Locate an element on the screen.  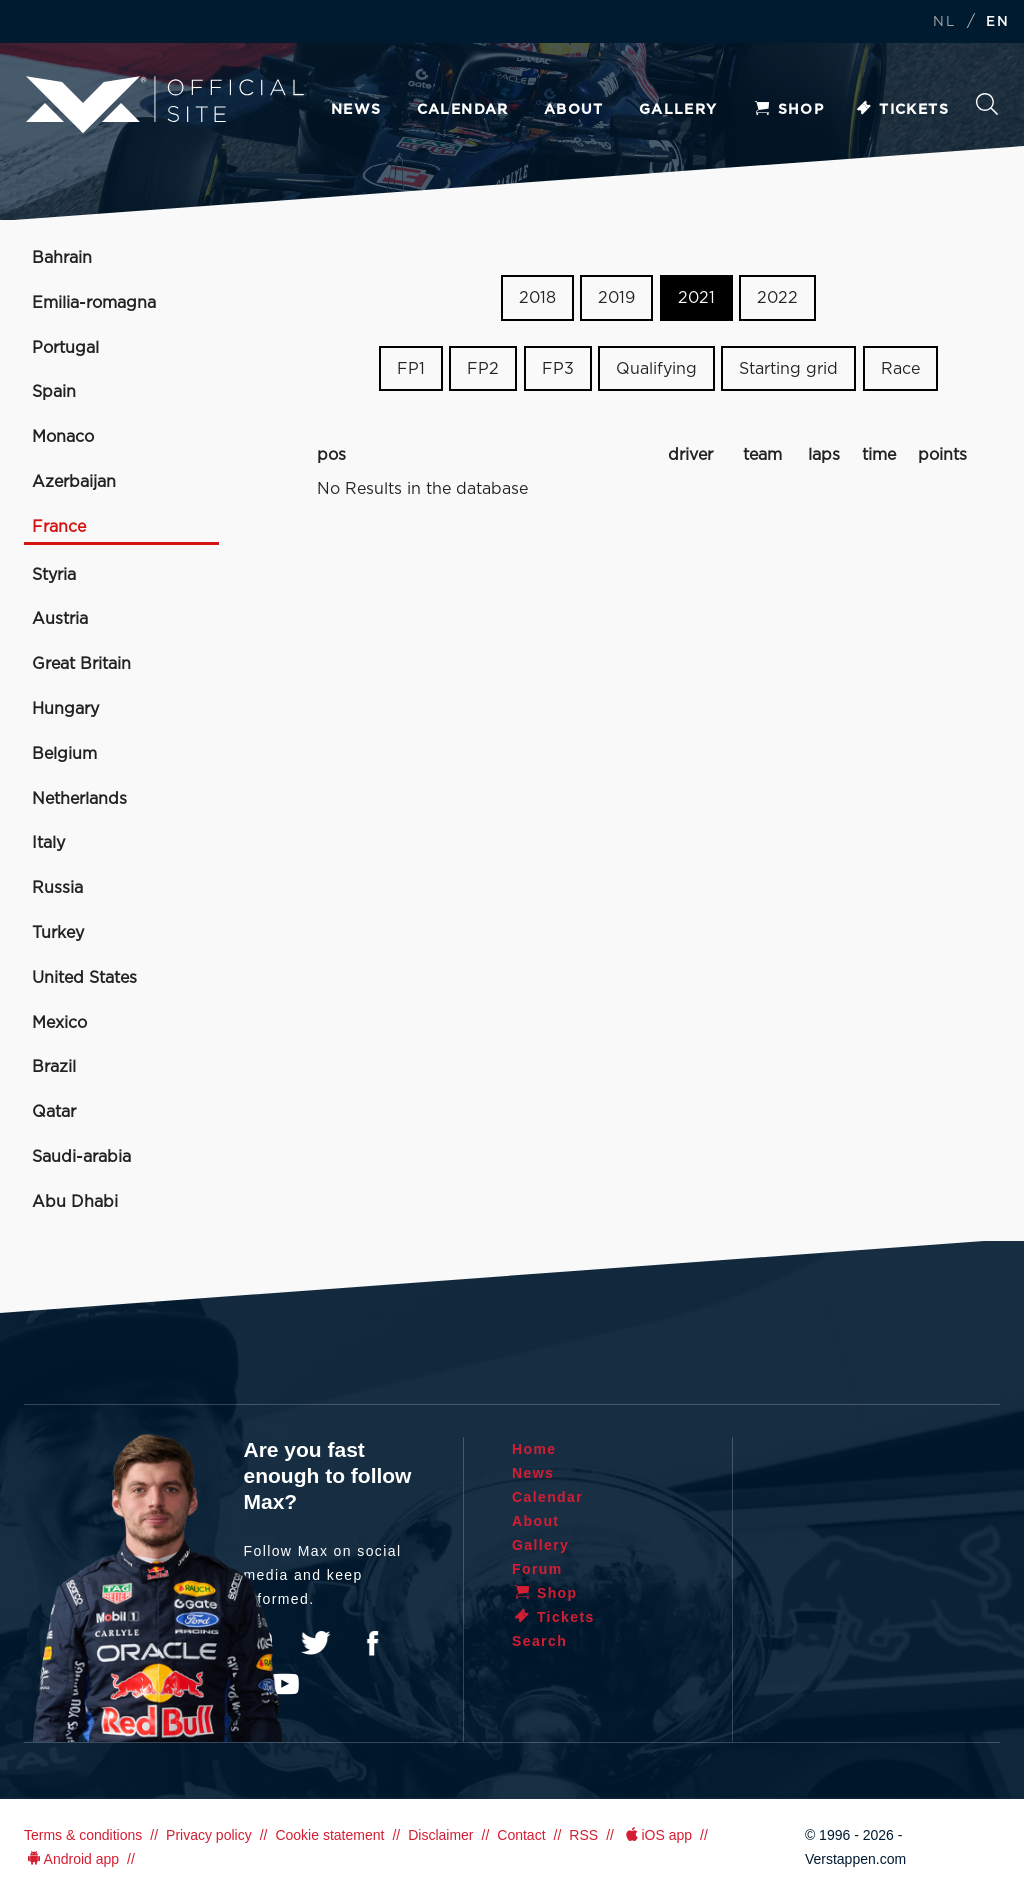
Hungary is located at coordinates (65, 709).